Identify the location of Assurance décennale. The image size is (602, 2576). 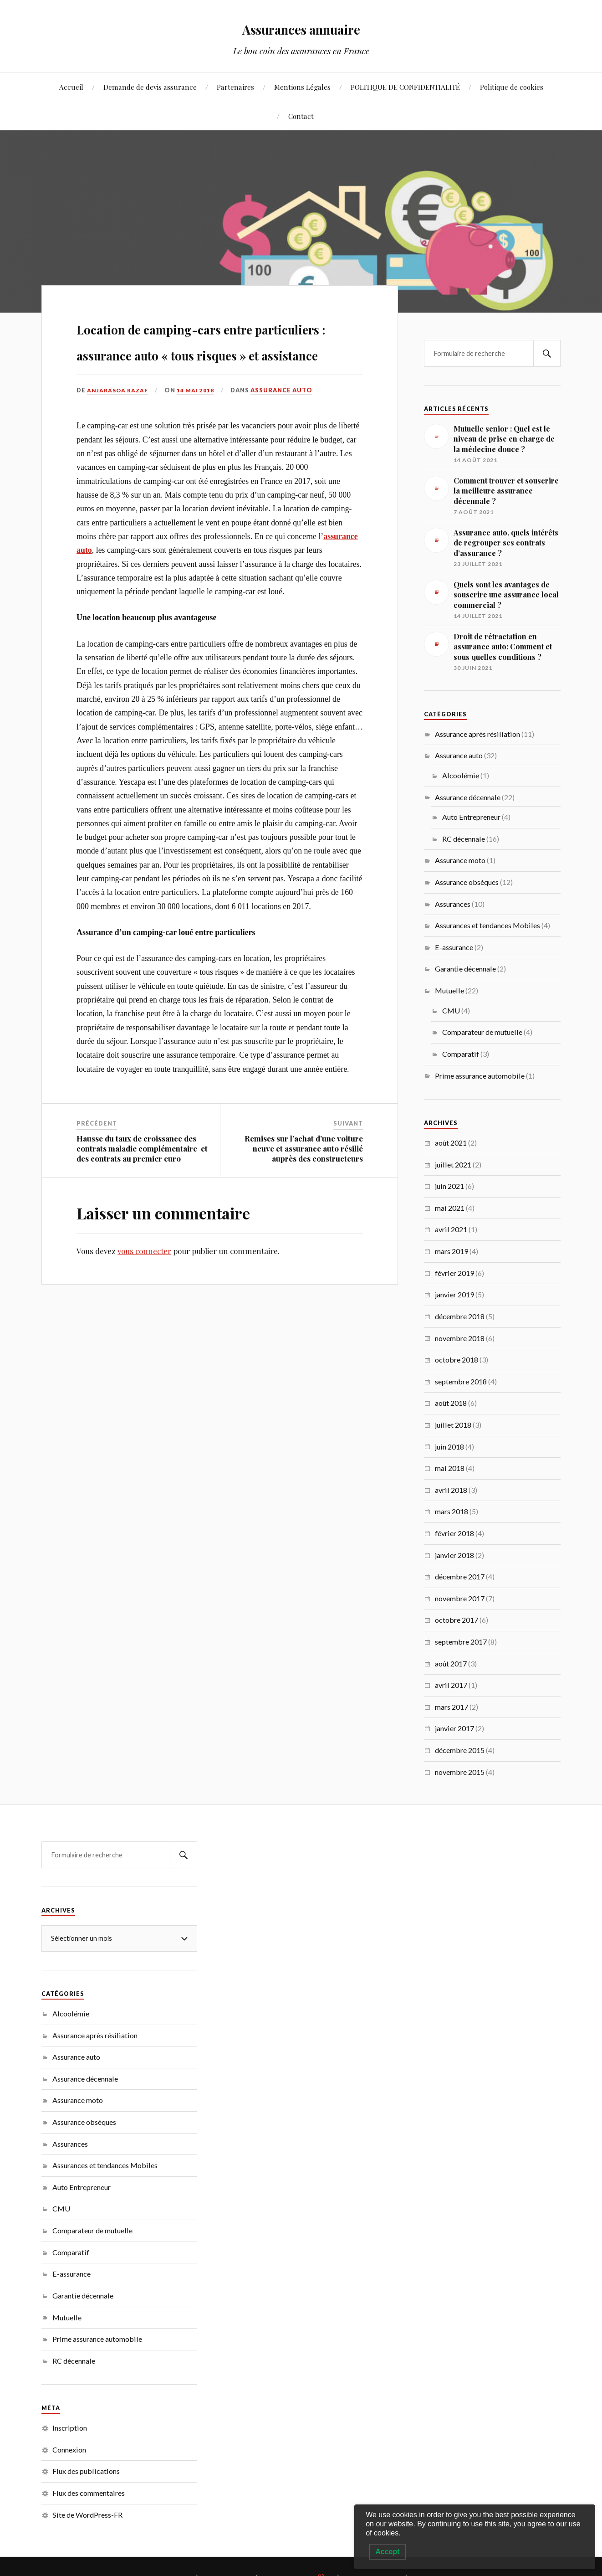
(467, 797).